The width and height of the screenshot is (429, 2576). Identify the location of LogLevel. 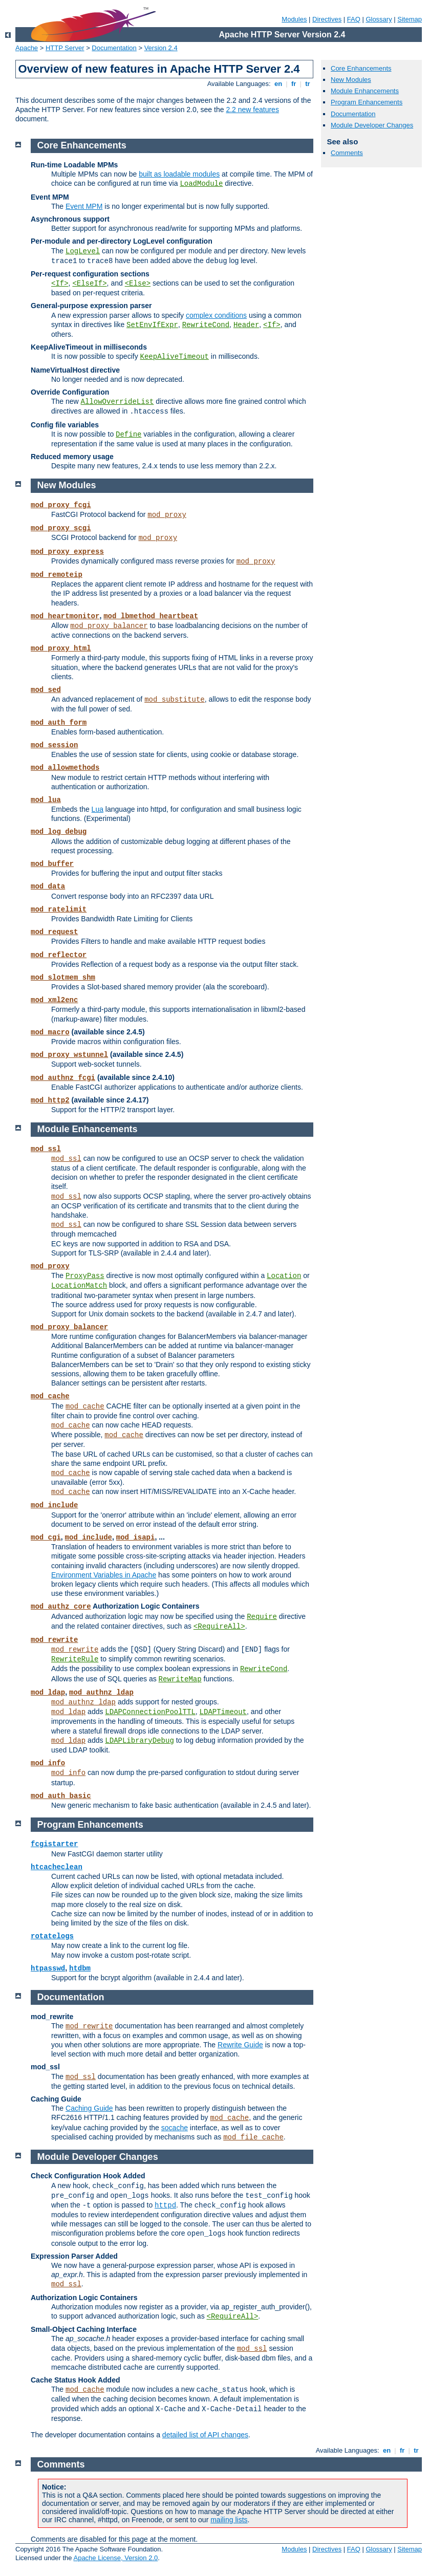
(83, 251).